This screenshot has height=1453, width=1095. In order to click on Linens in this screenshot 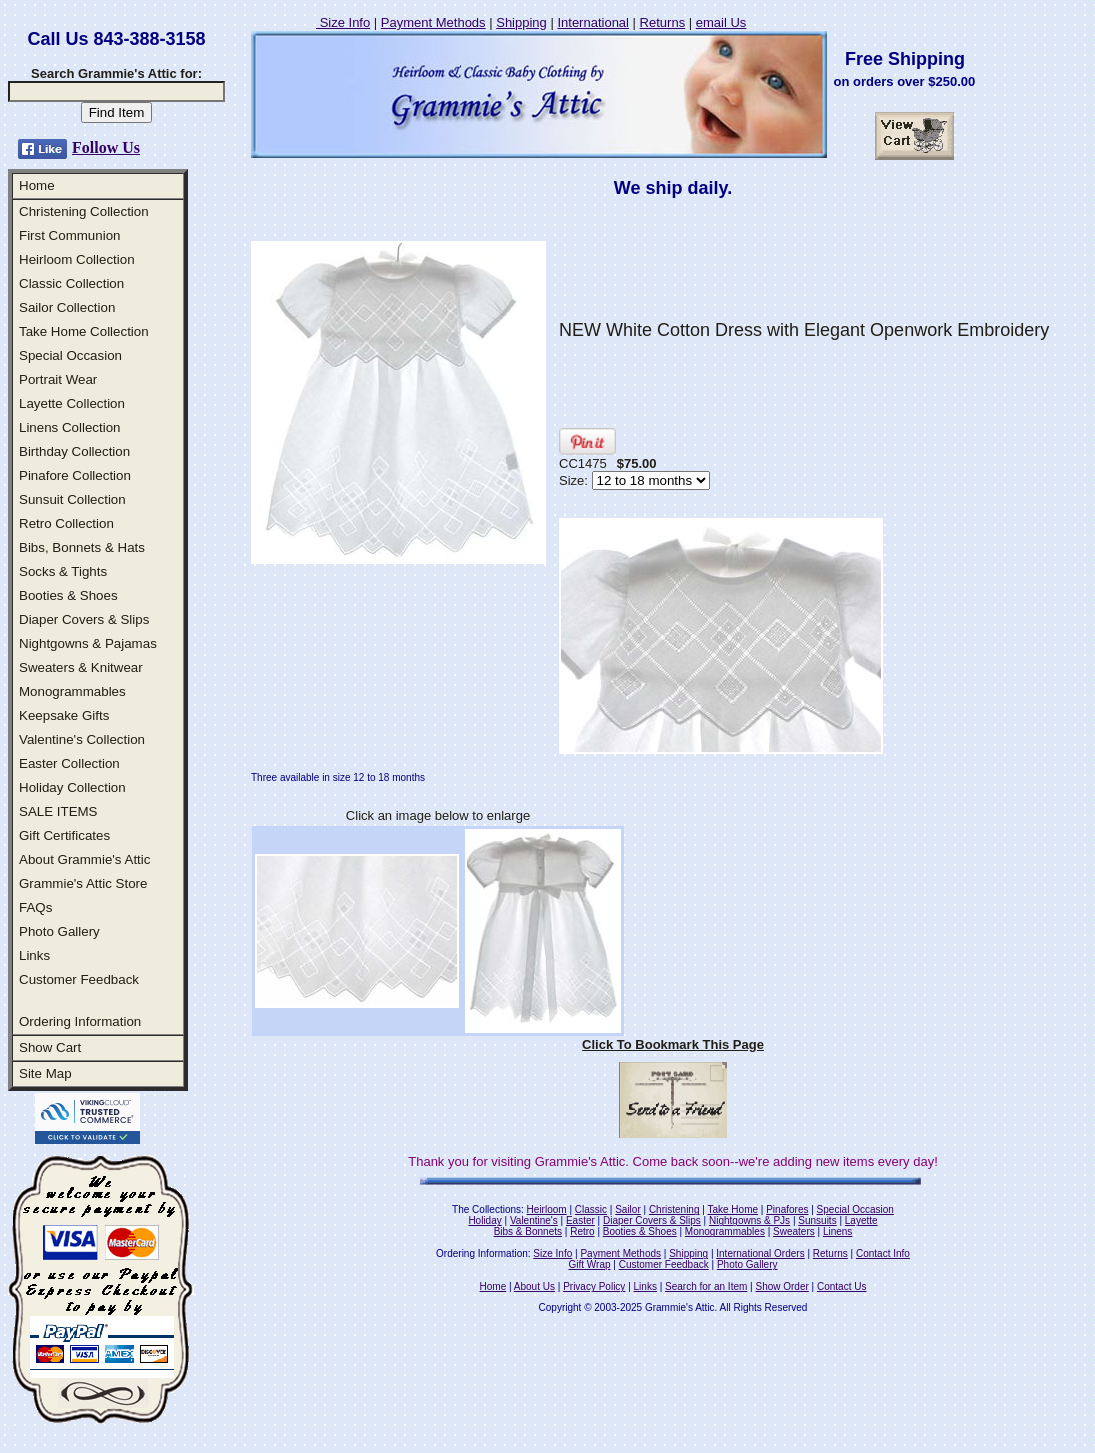, I will do `click(837, 1231)`.